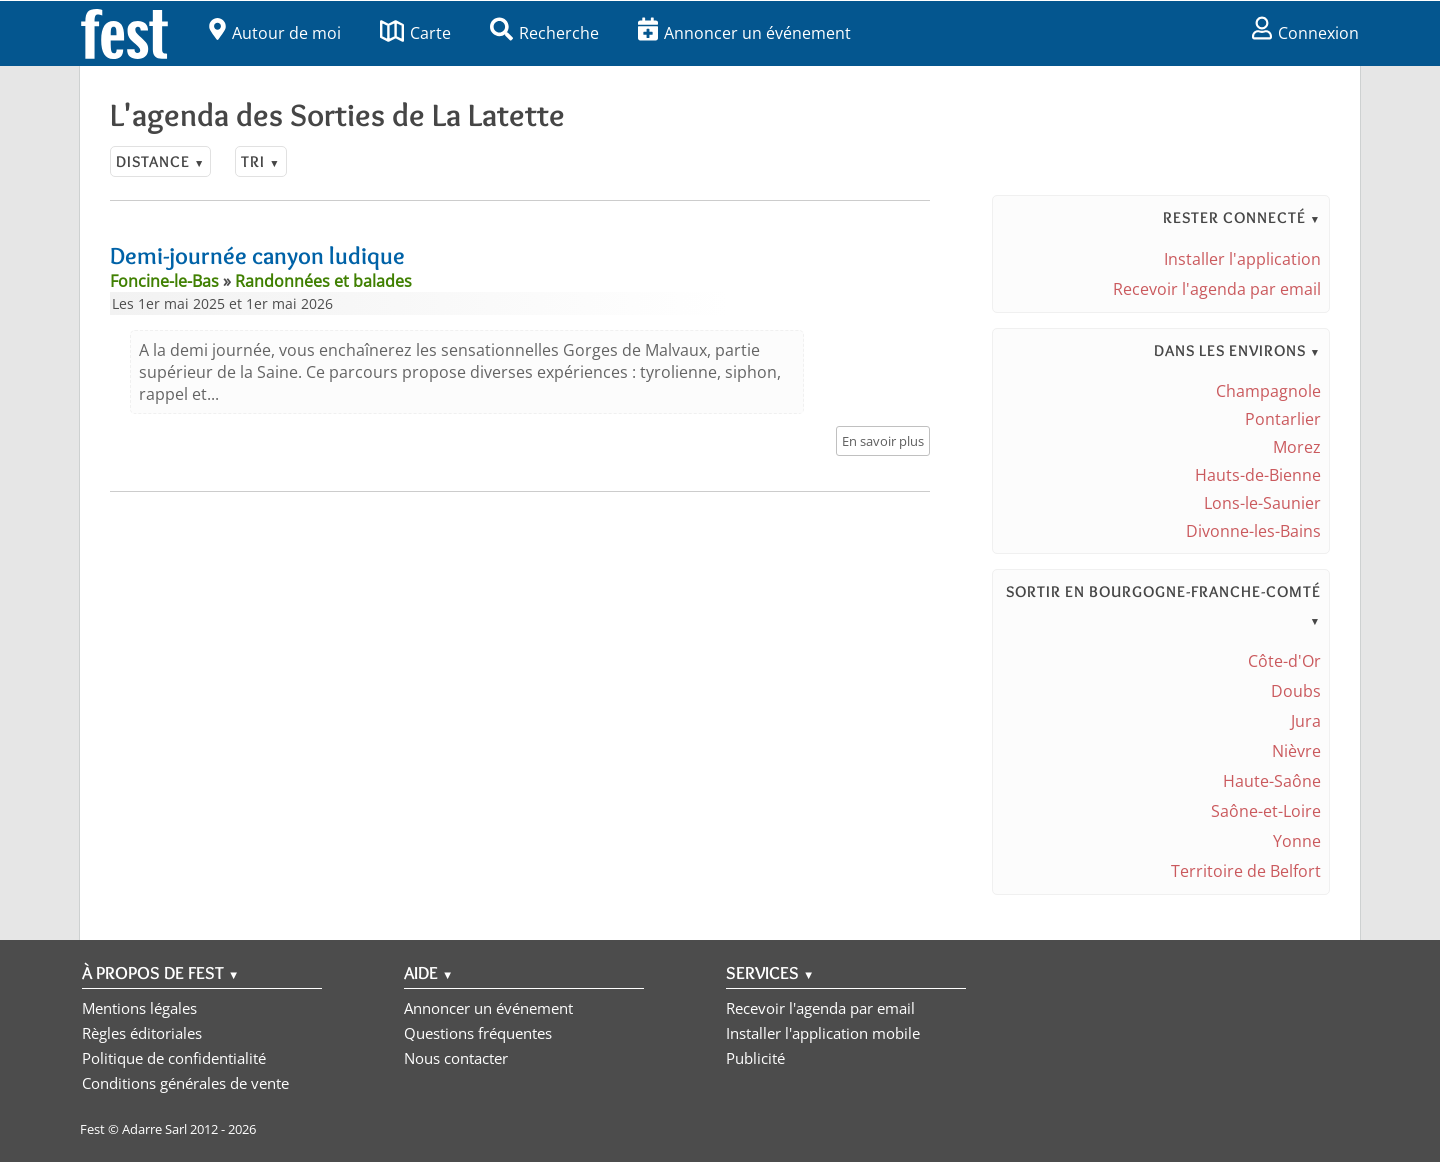 The height and width of the screenshot is (1162, 1440). What do you see at coordinates (1246, 871) in the screenshot?
I see `Territoire de Belfort` at bounding box center [1246, 871].